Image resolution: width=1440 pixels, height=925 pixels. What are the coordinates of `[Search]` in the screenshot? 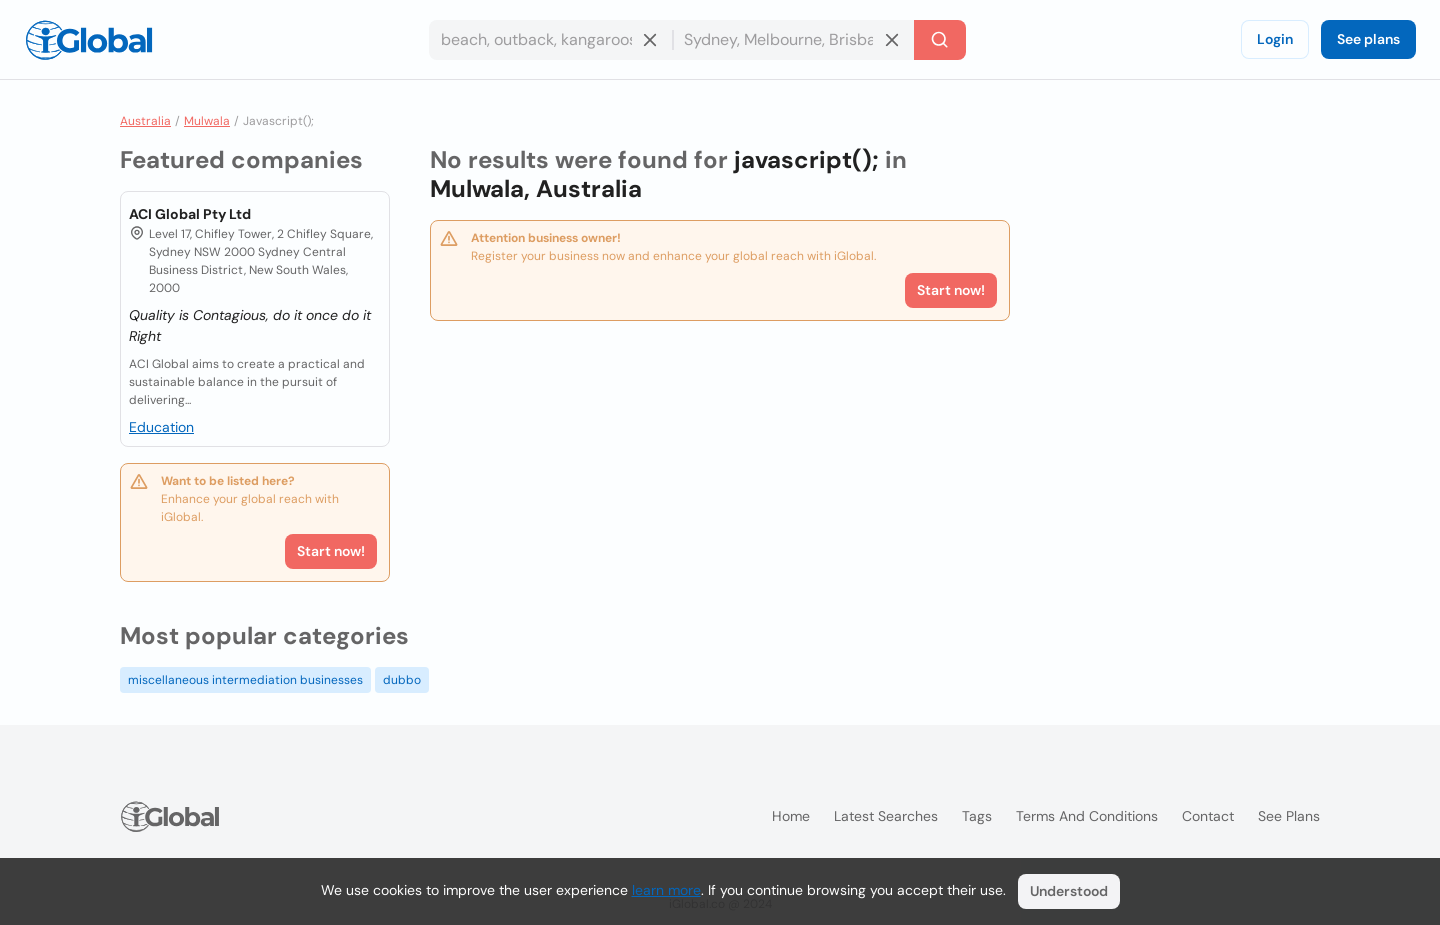 It's located at (940, 40).